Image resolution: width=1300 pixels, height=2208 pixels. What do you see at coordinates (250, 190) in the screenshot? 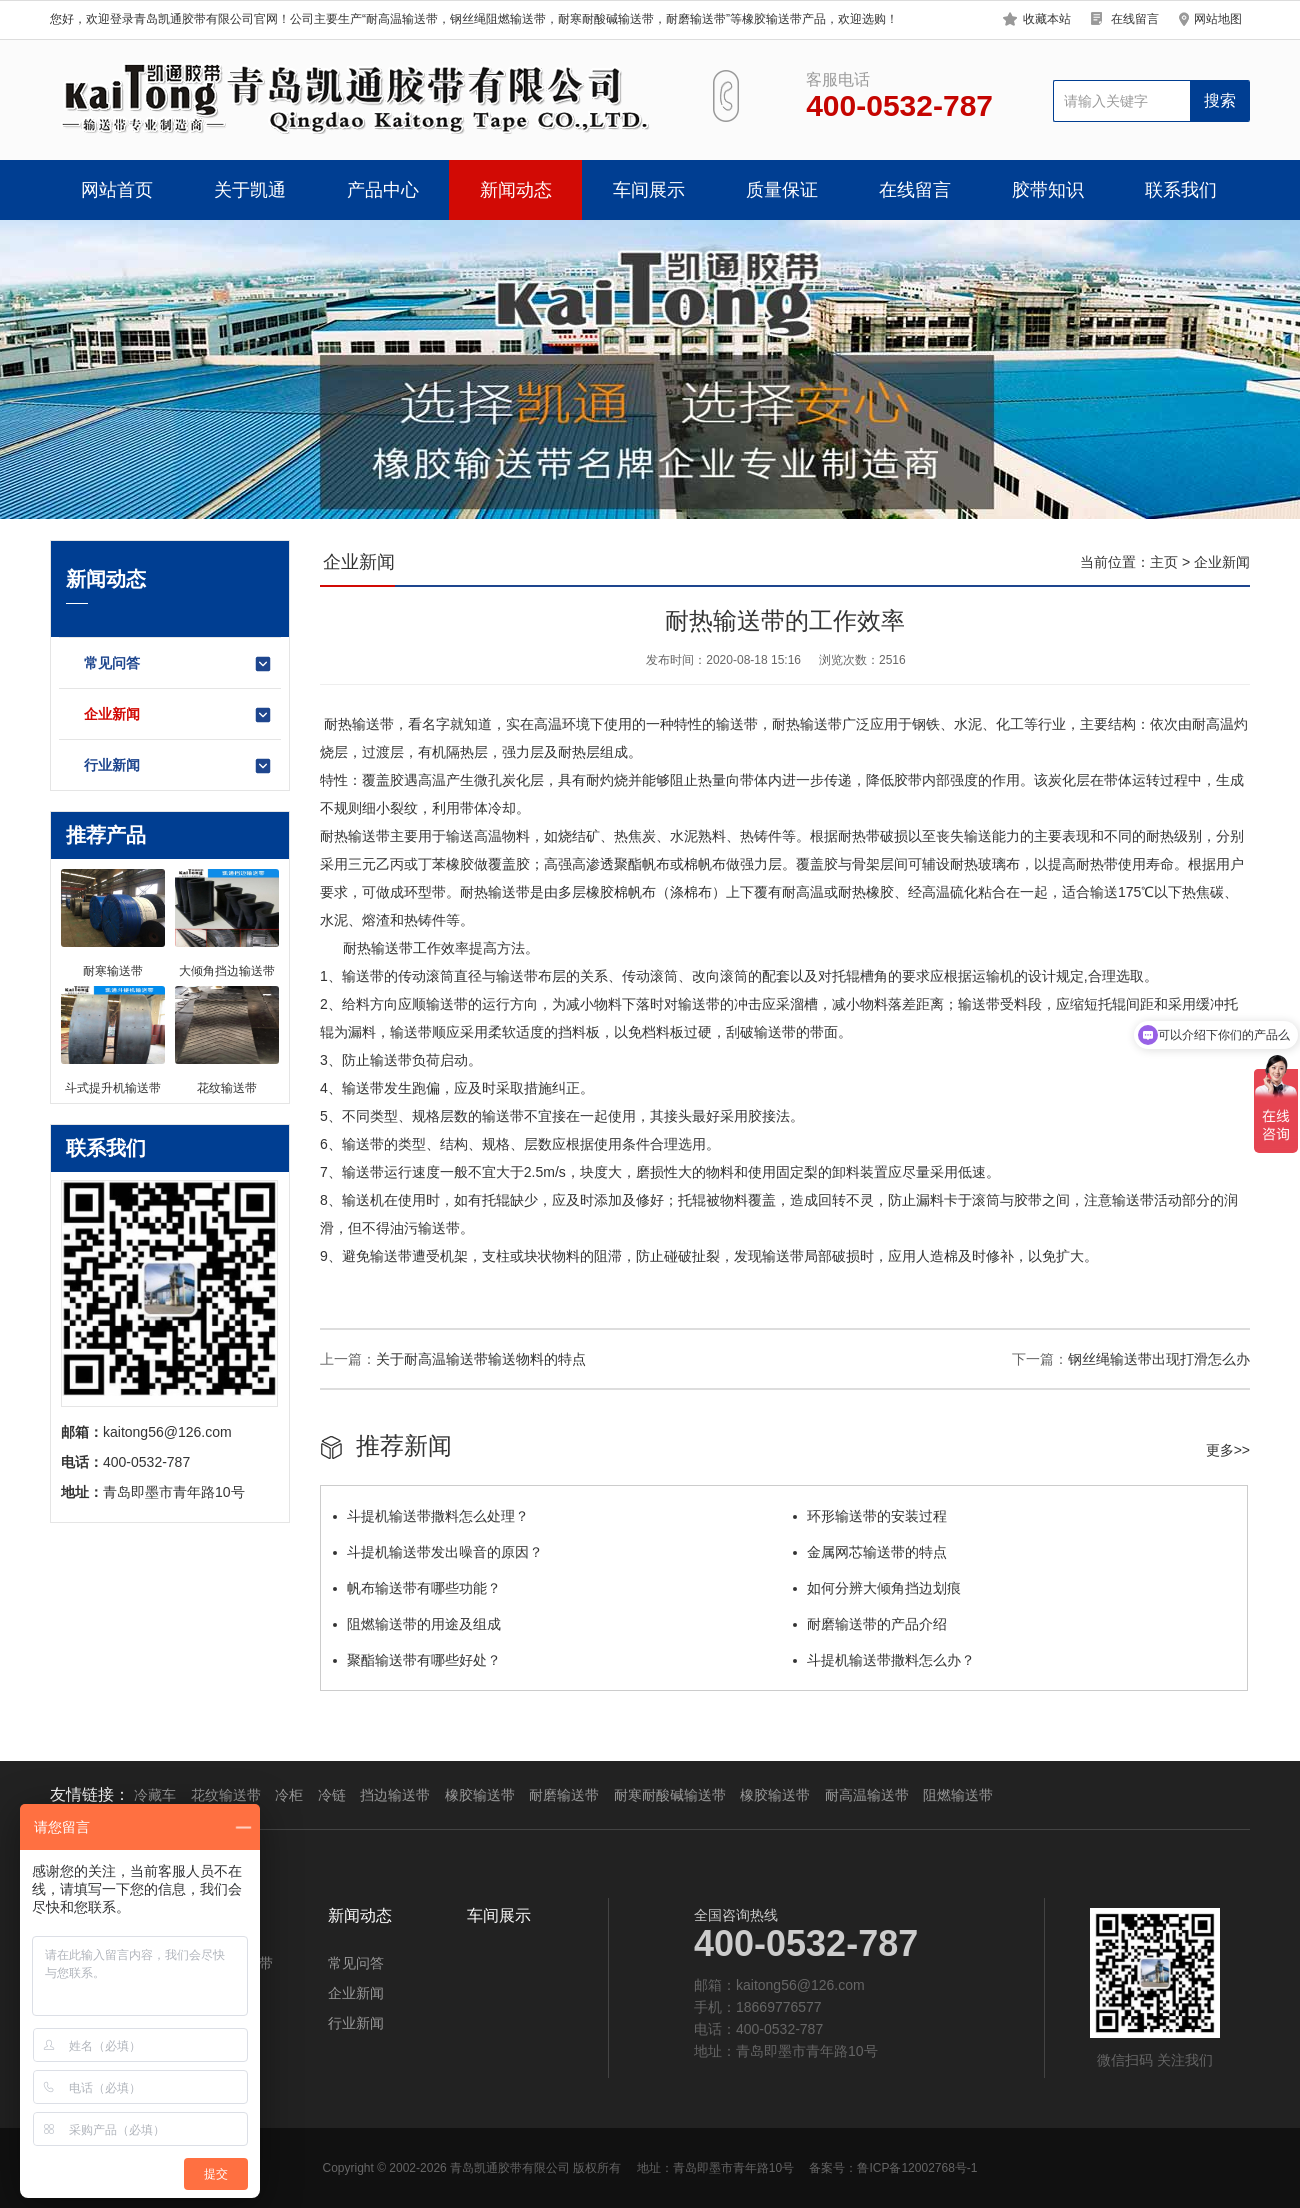
I see `关于凯通` at bounding box center [250, 190].